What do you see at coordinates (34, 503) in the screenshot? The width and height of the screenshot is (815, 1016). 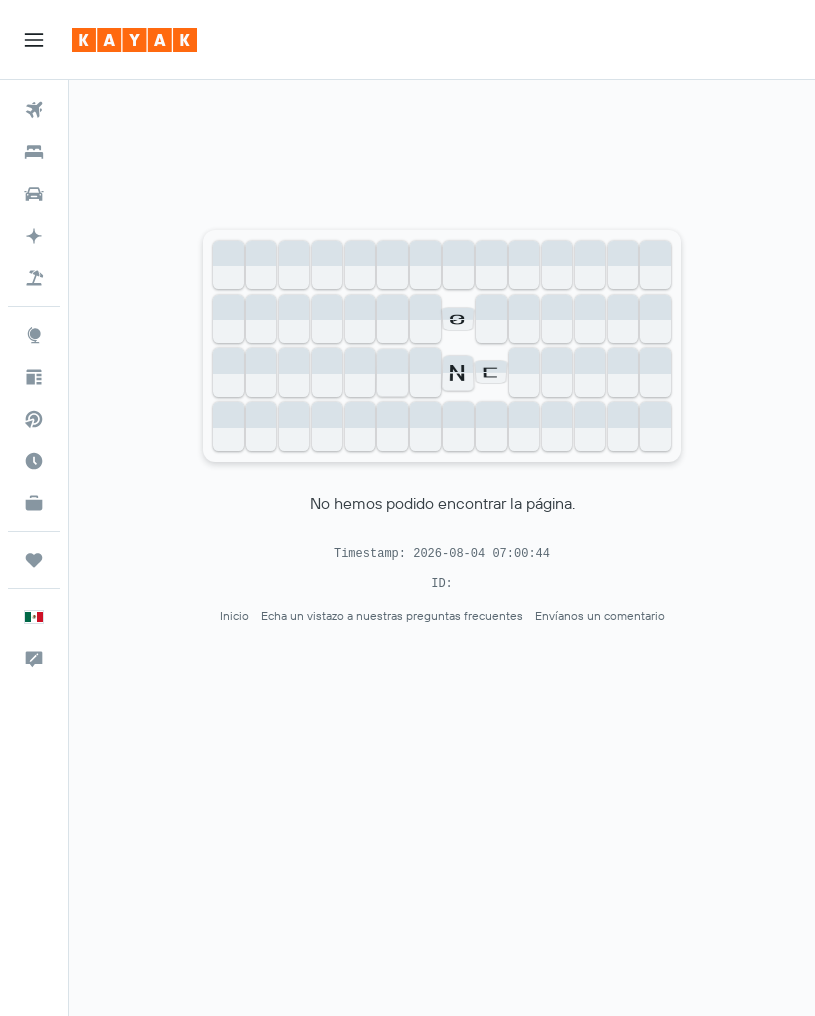 I see `[KAYAK for Business NUEVO]` at bounding box center [34, 503].